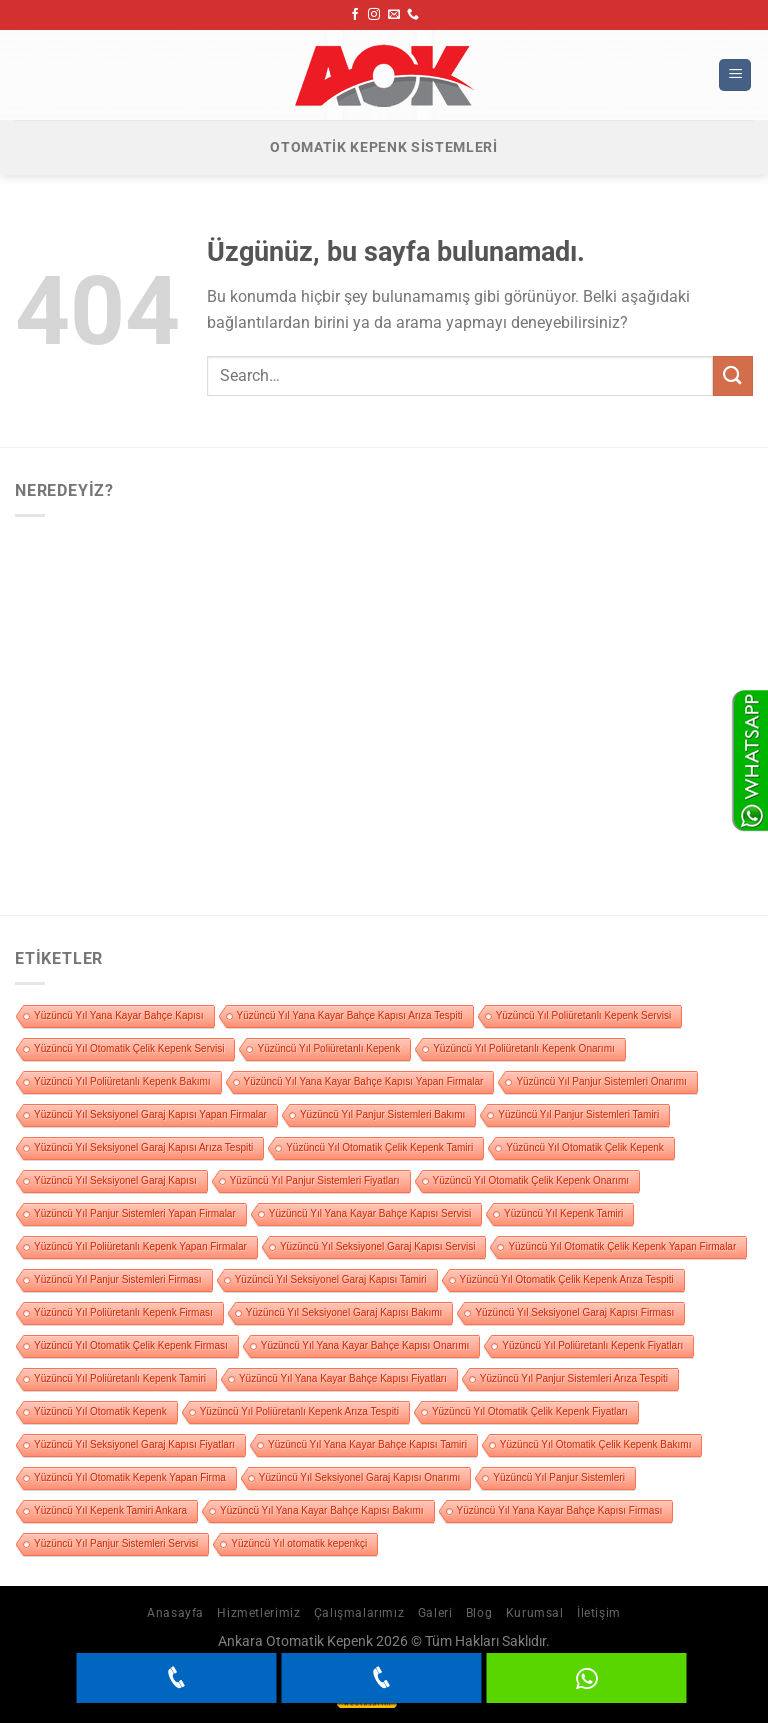 Image resolution: width=768 pixels, height=1723 pixels. Describe the element at coordinates (531, 1180) in the screenshot. I see `Yüzüncü Yıl Otomatik Çelik Kepenk Onarımı` at that location.